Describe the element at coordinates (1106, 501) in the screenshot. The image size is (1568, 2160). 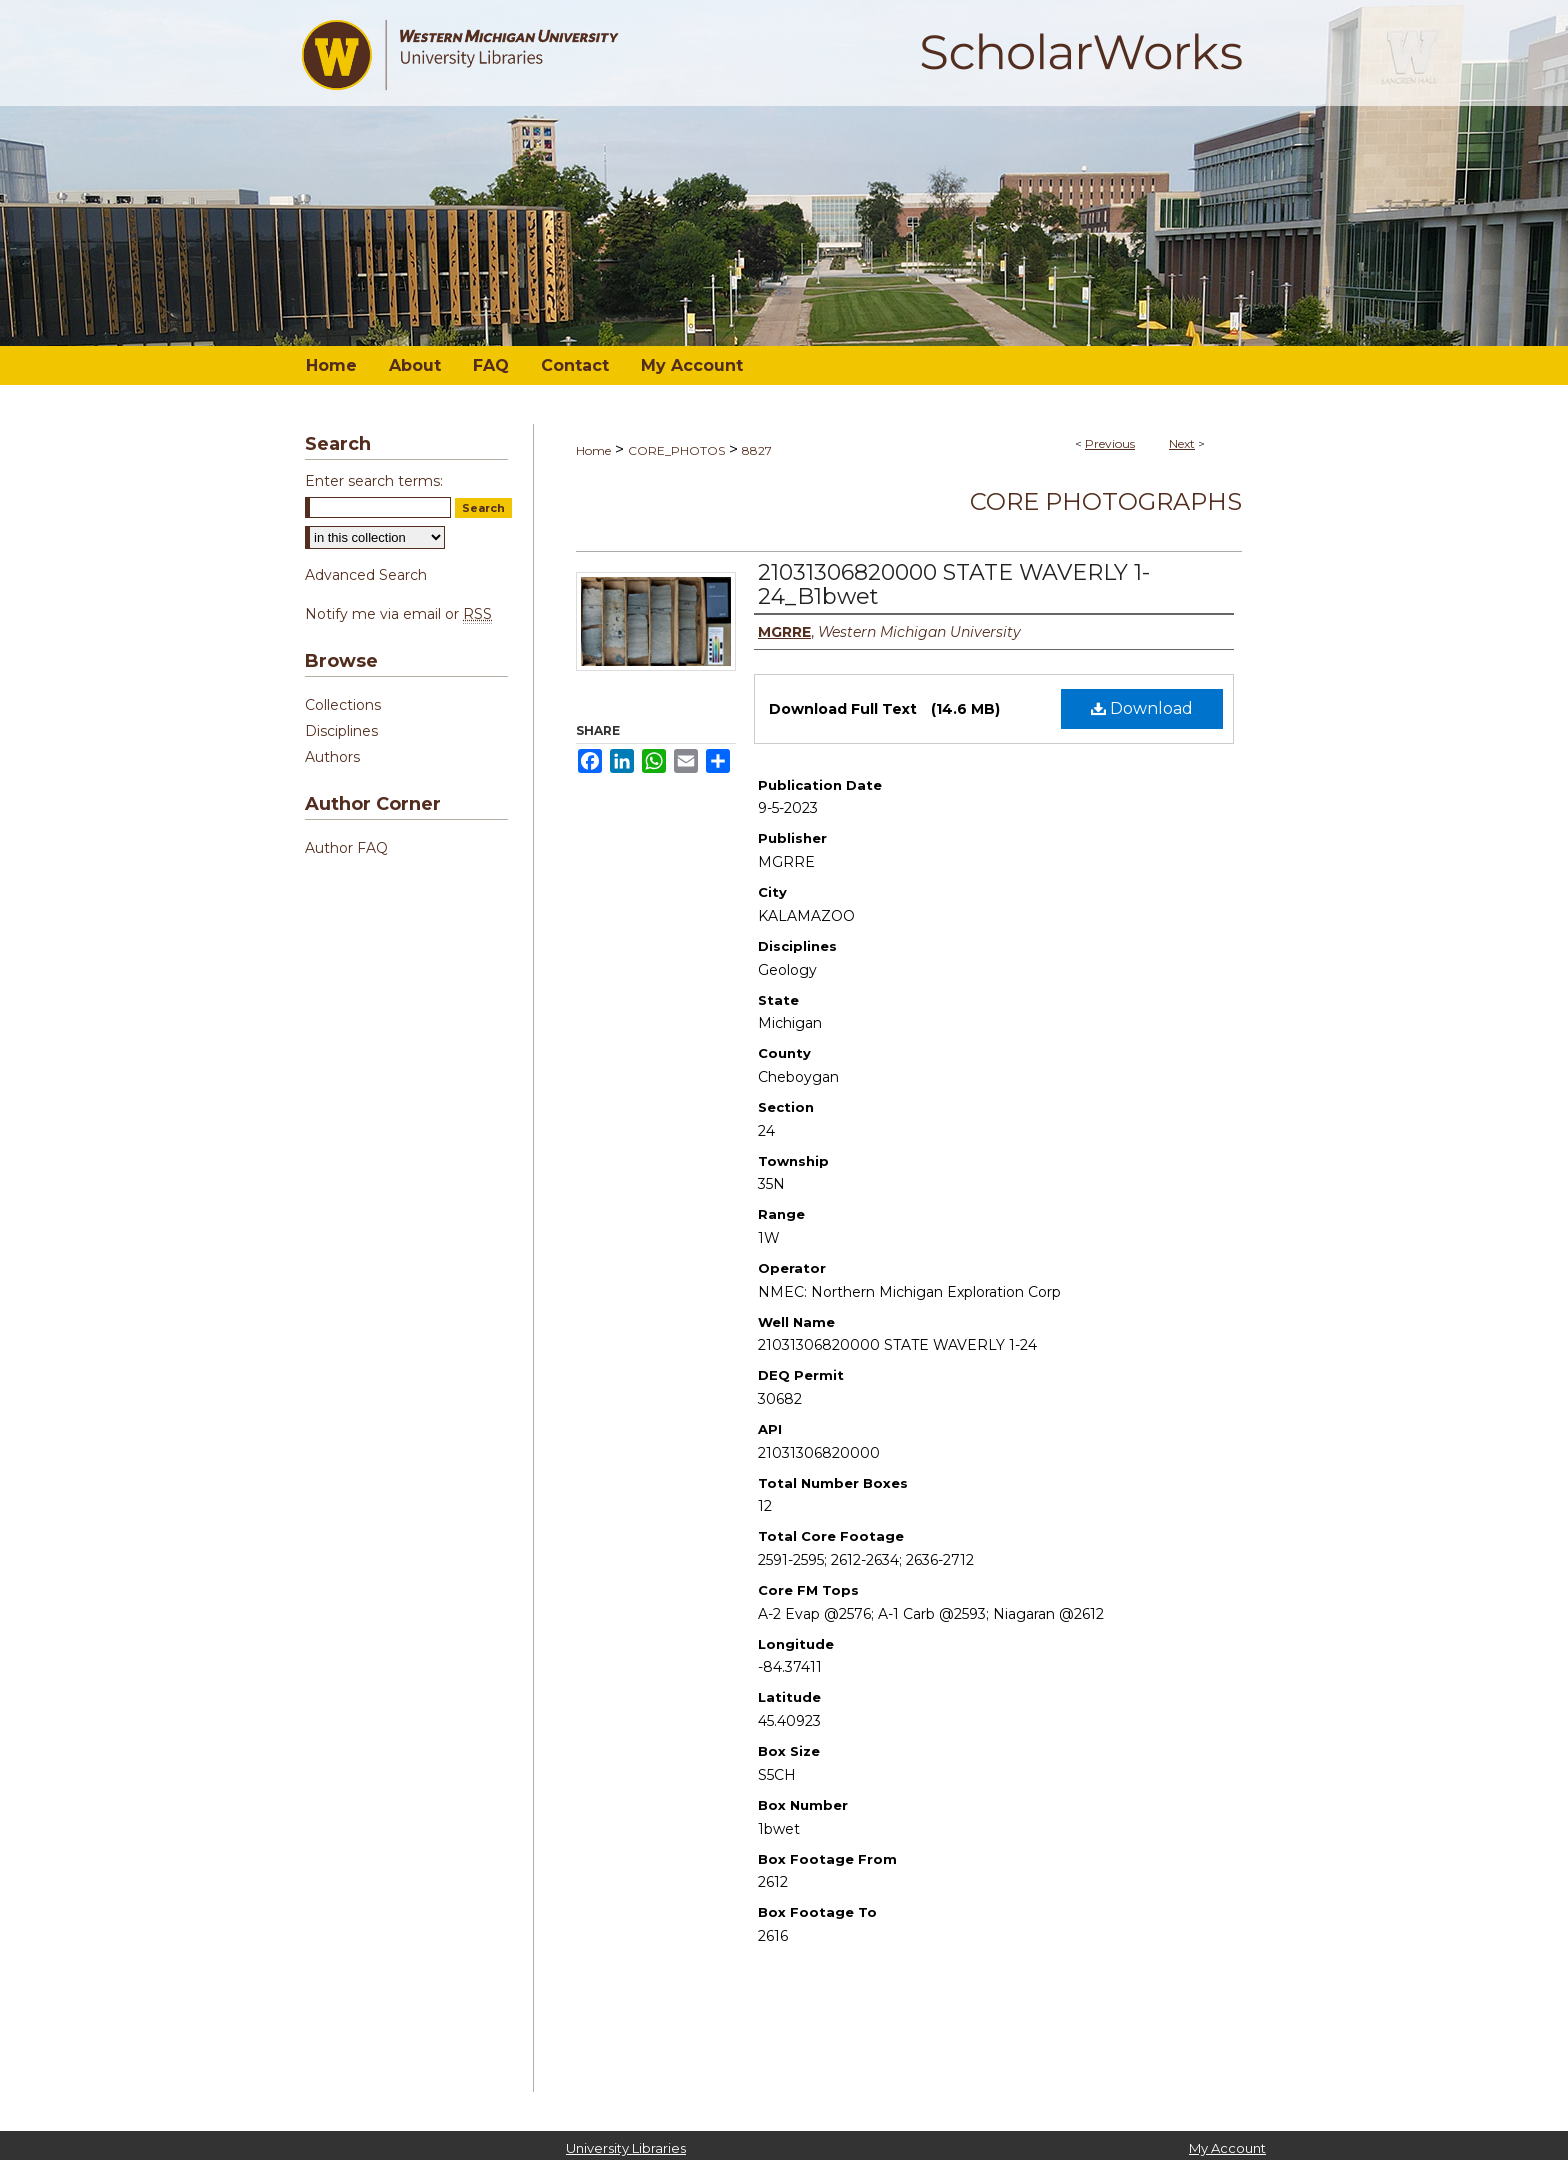
I see `Core Photographs` at that location.